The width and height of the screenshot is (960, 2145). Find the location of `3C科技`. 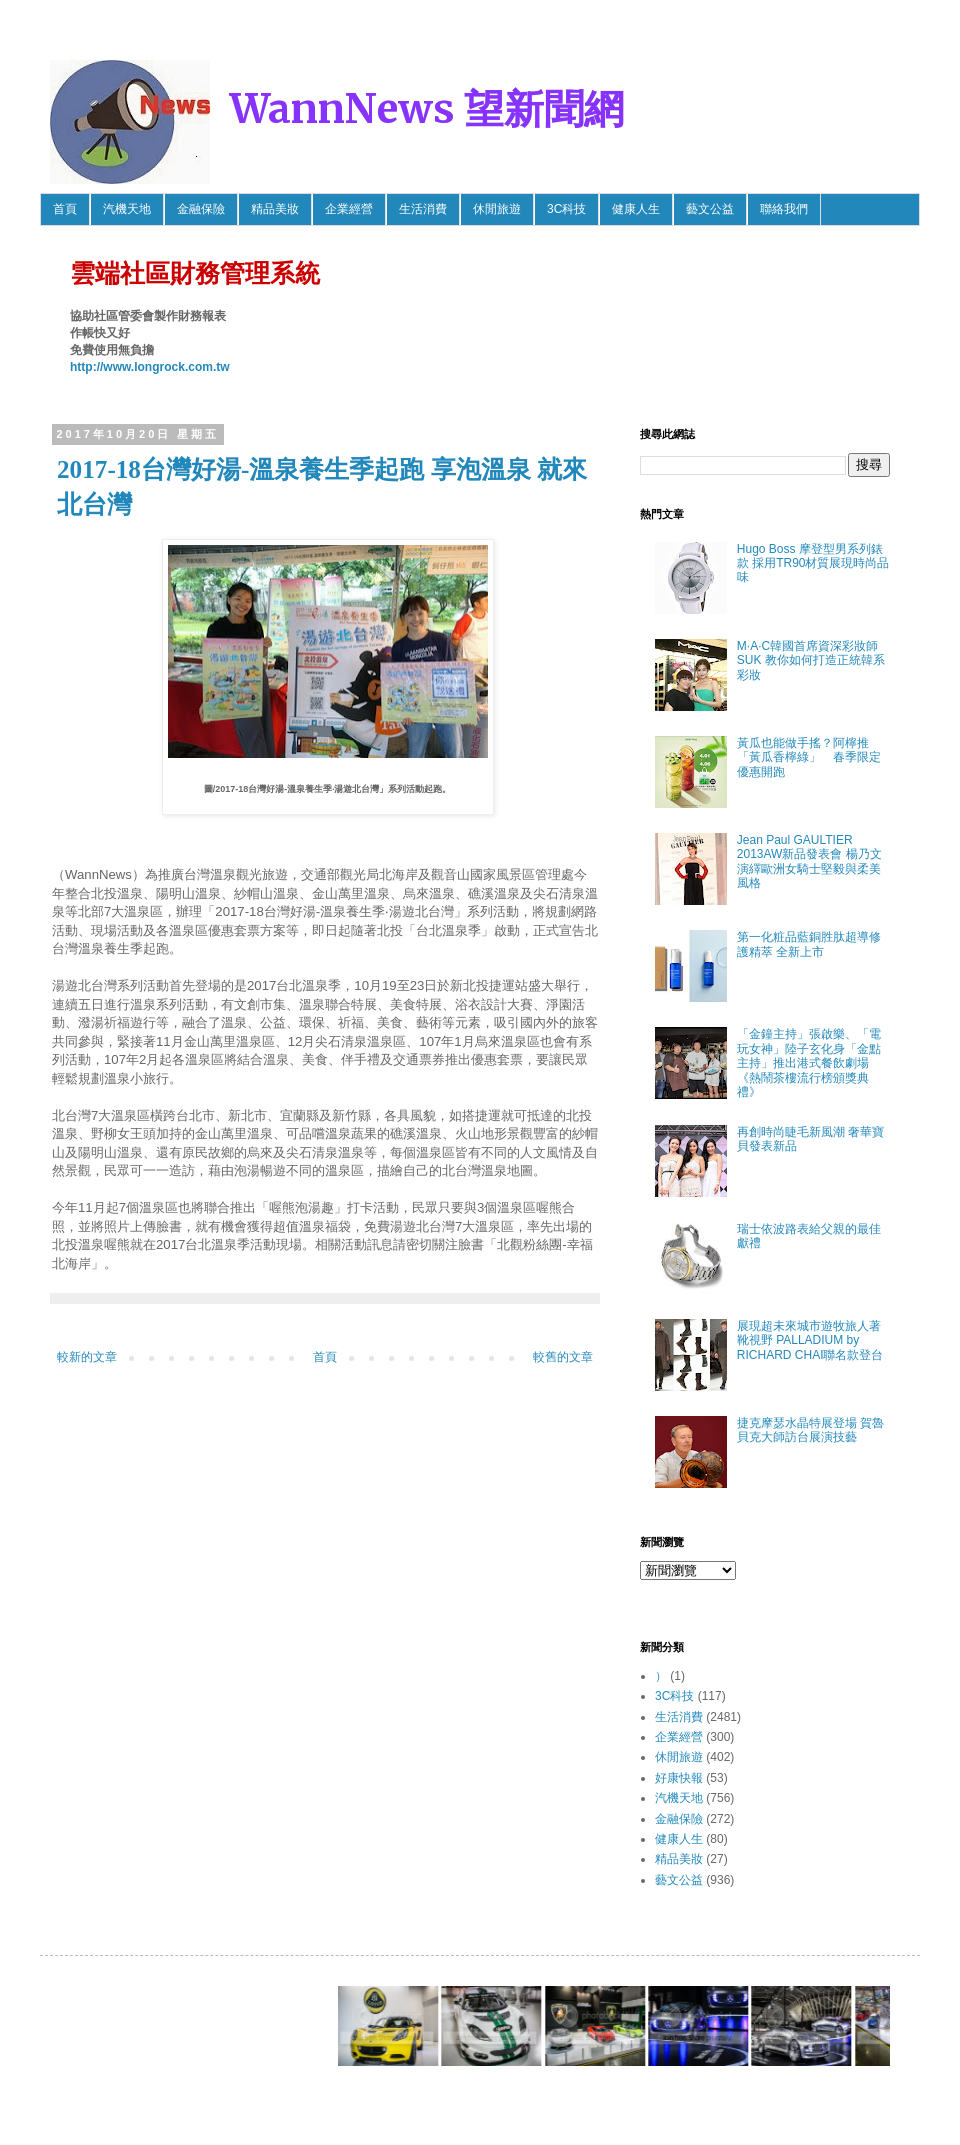

3C科技 is located at coordinates (566, 209).